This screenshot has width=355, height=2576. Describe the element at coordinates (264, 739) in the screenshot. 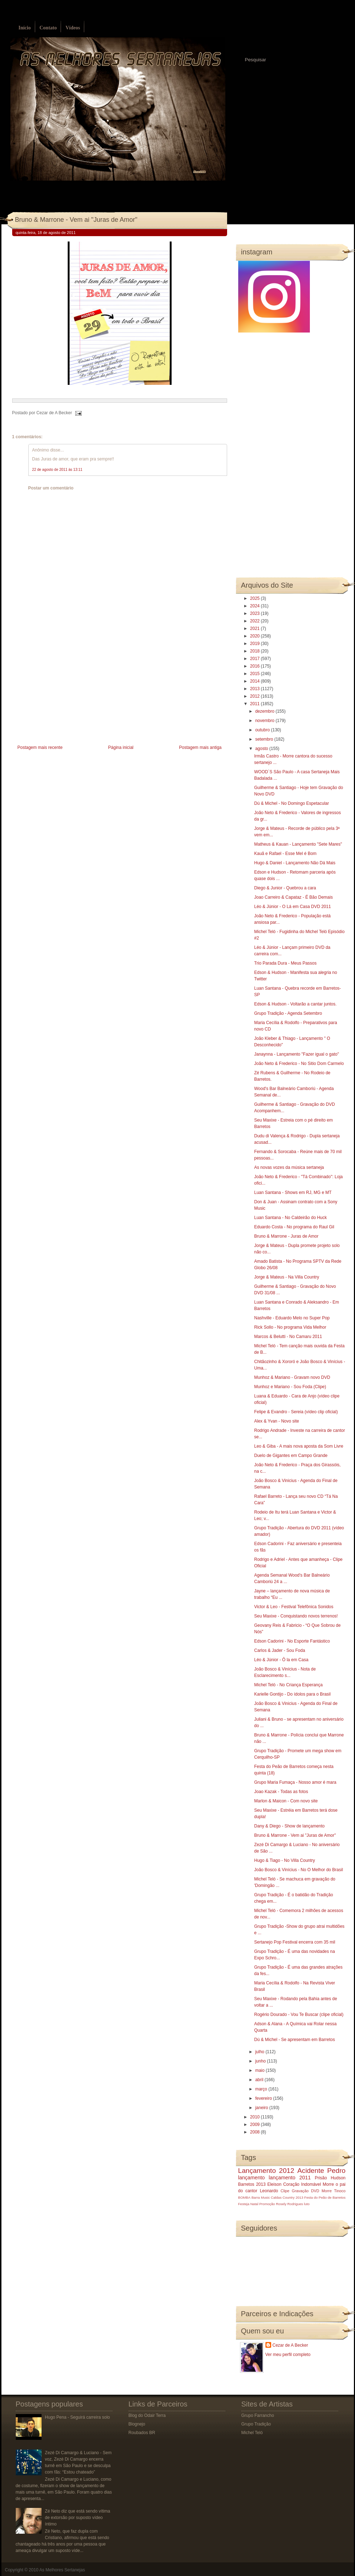

I see `setembro` at that location.